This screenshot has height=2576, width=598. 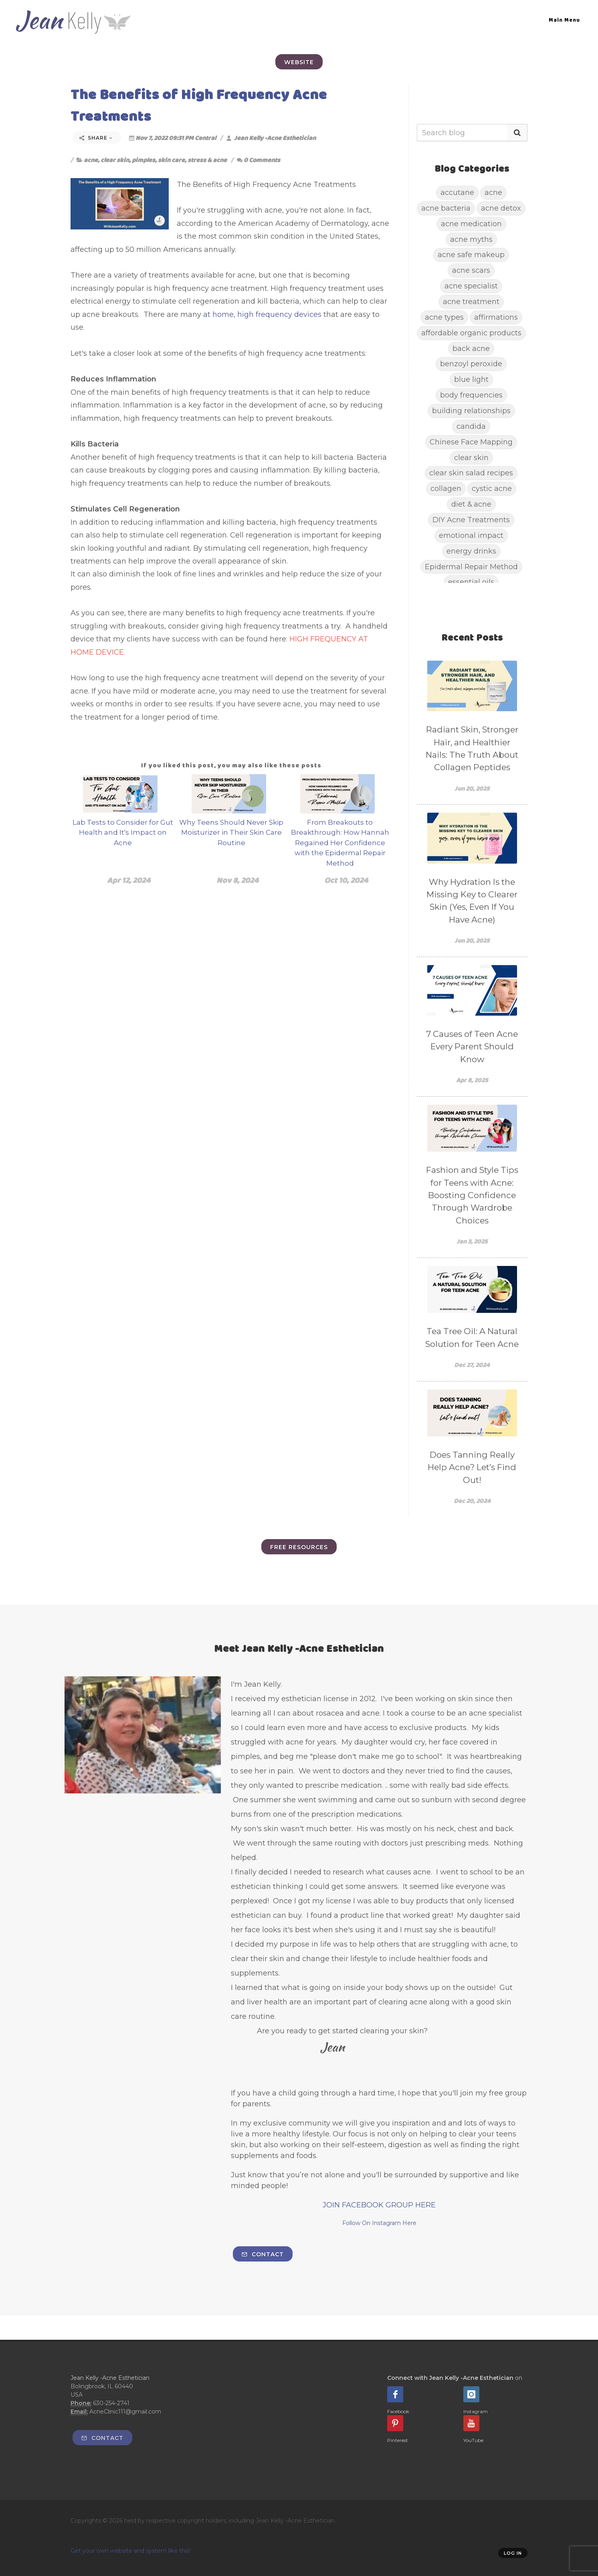 I want to click on Contact, so click(x=263, y=2254).